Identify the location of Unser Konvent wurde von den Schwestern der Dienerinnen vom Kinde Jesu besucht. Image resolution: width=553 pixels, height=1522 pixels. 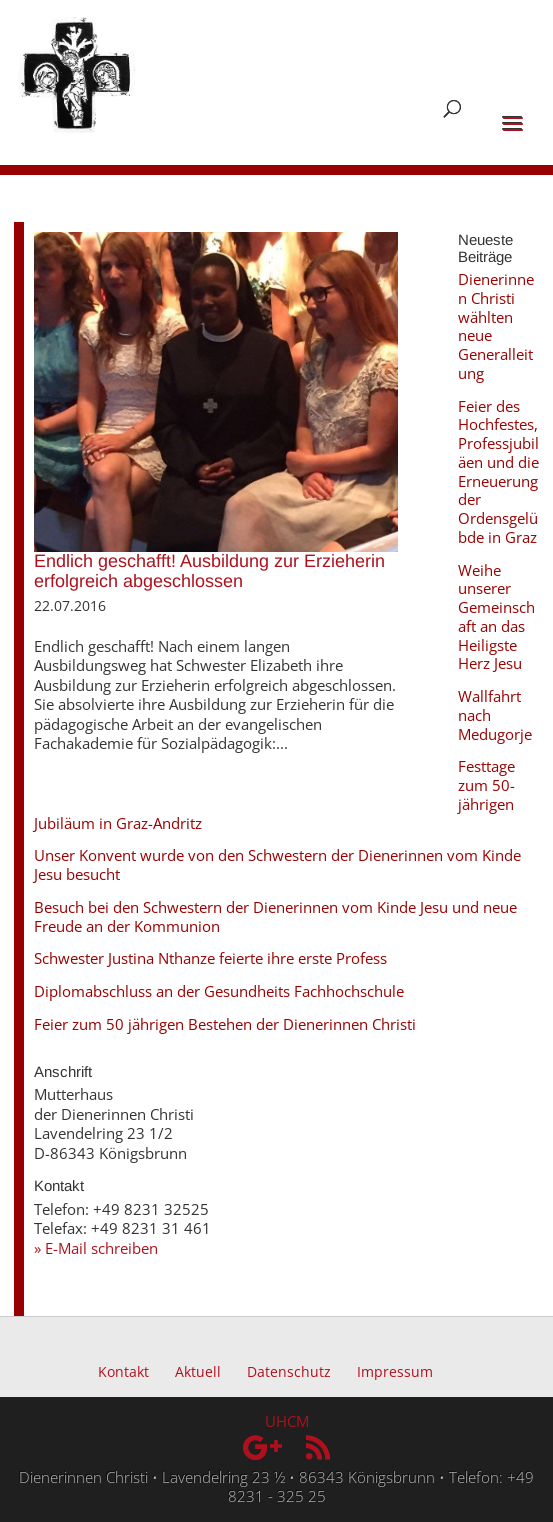
(277, 864).